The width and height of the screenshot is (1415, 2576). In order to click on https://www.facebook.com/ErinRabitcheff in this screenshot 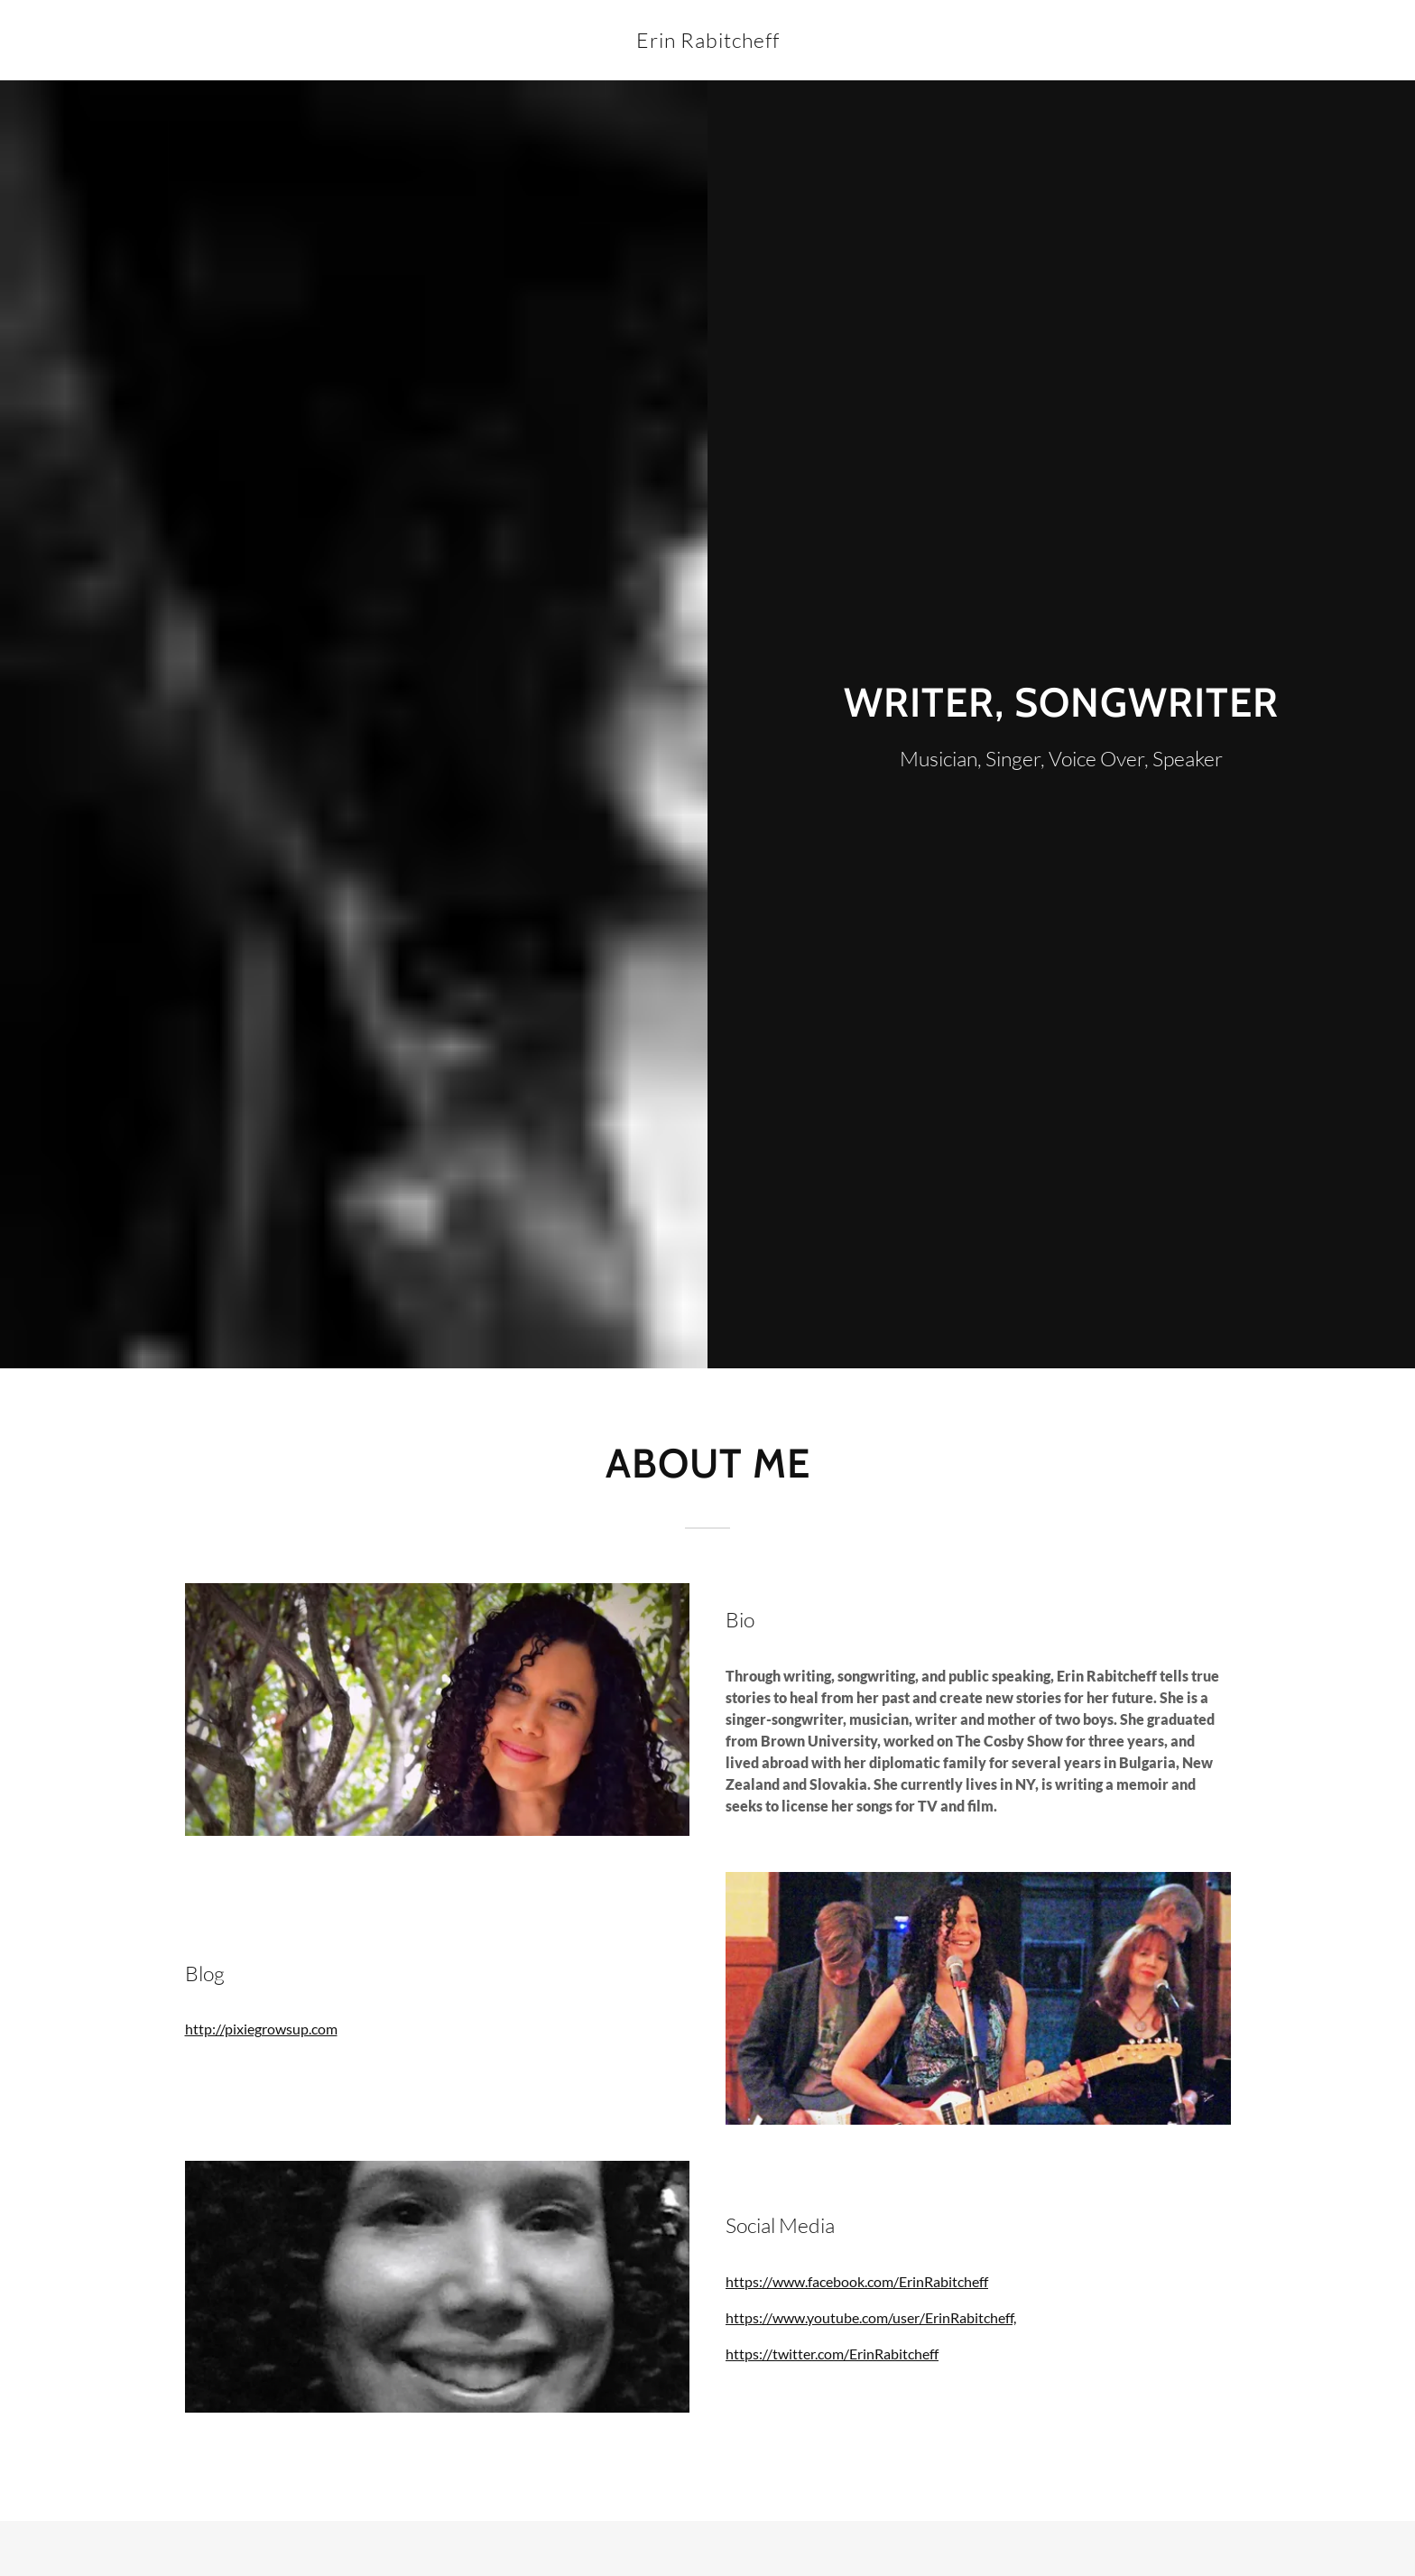, I will do `click(857, 2281)`.